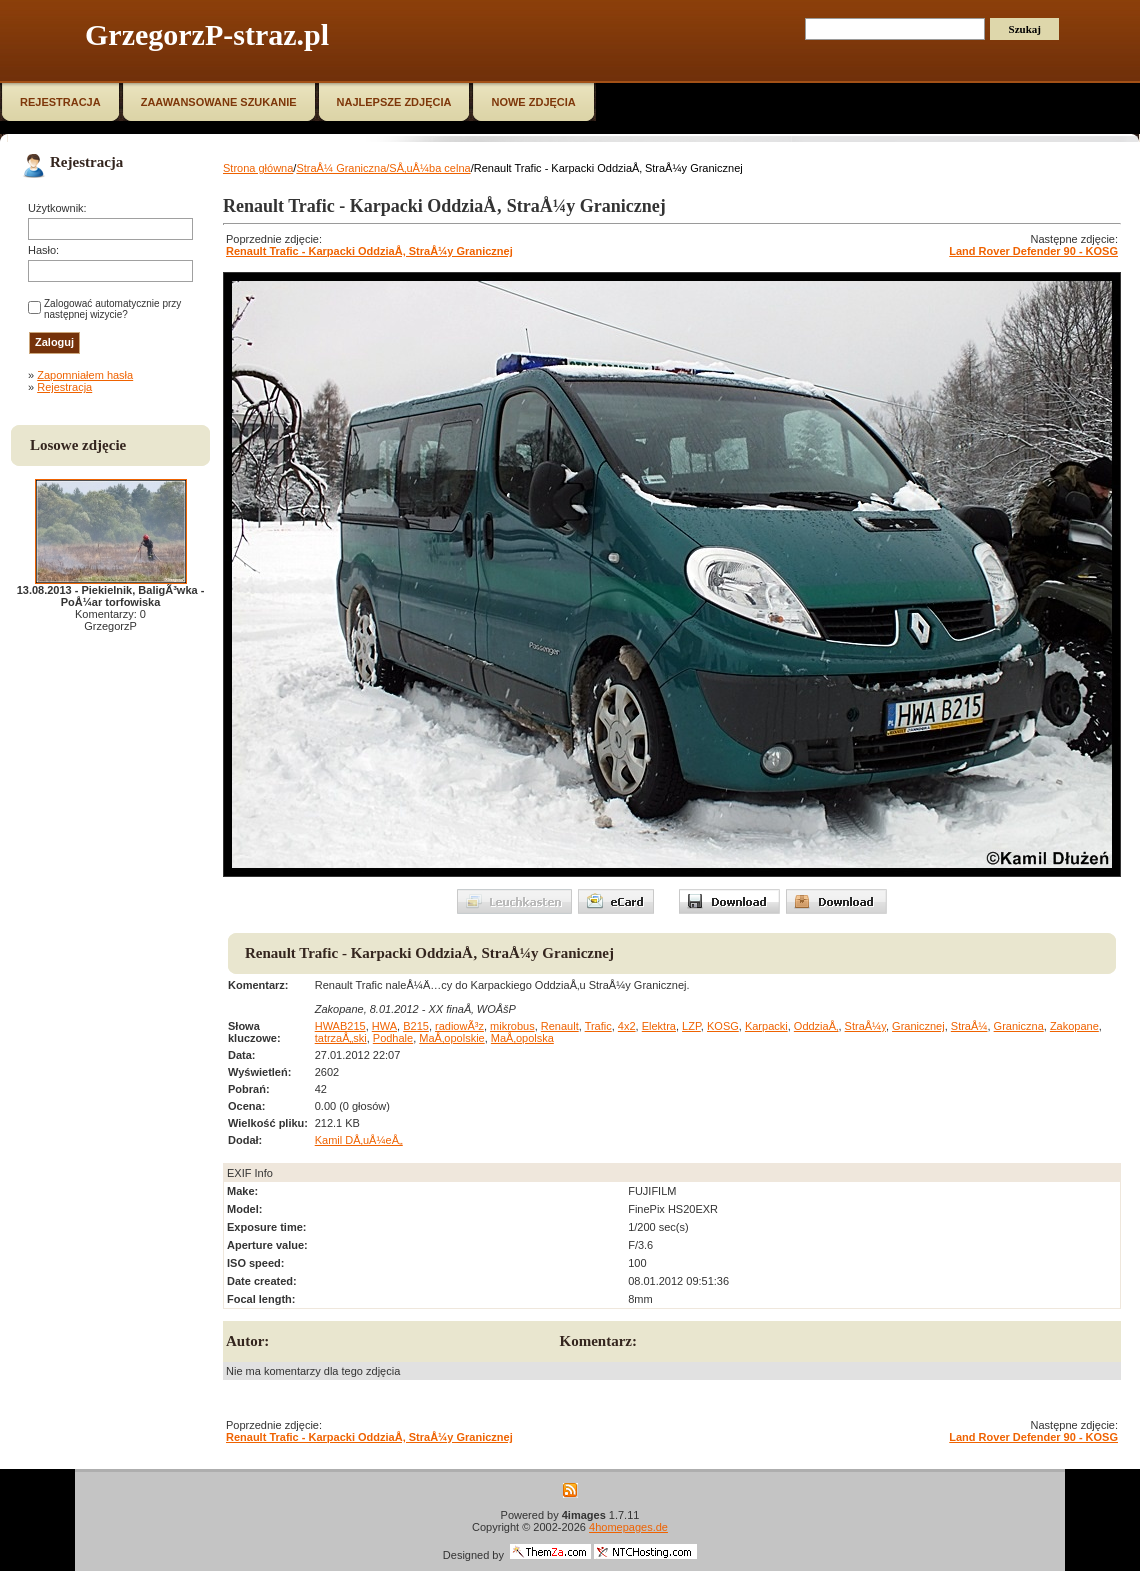 The image size is (1140, 1571). What do you see at coordinates (522, 1038) in the screenshot?
I see `MaÅ‚opolska` at bounding box center [522, 1038].